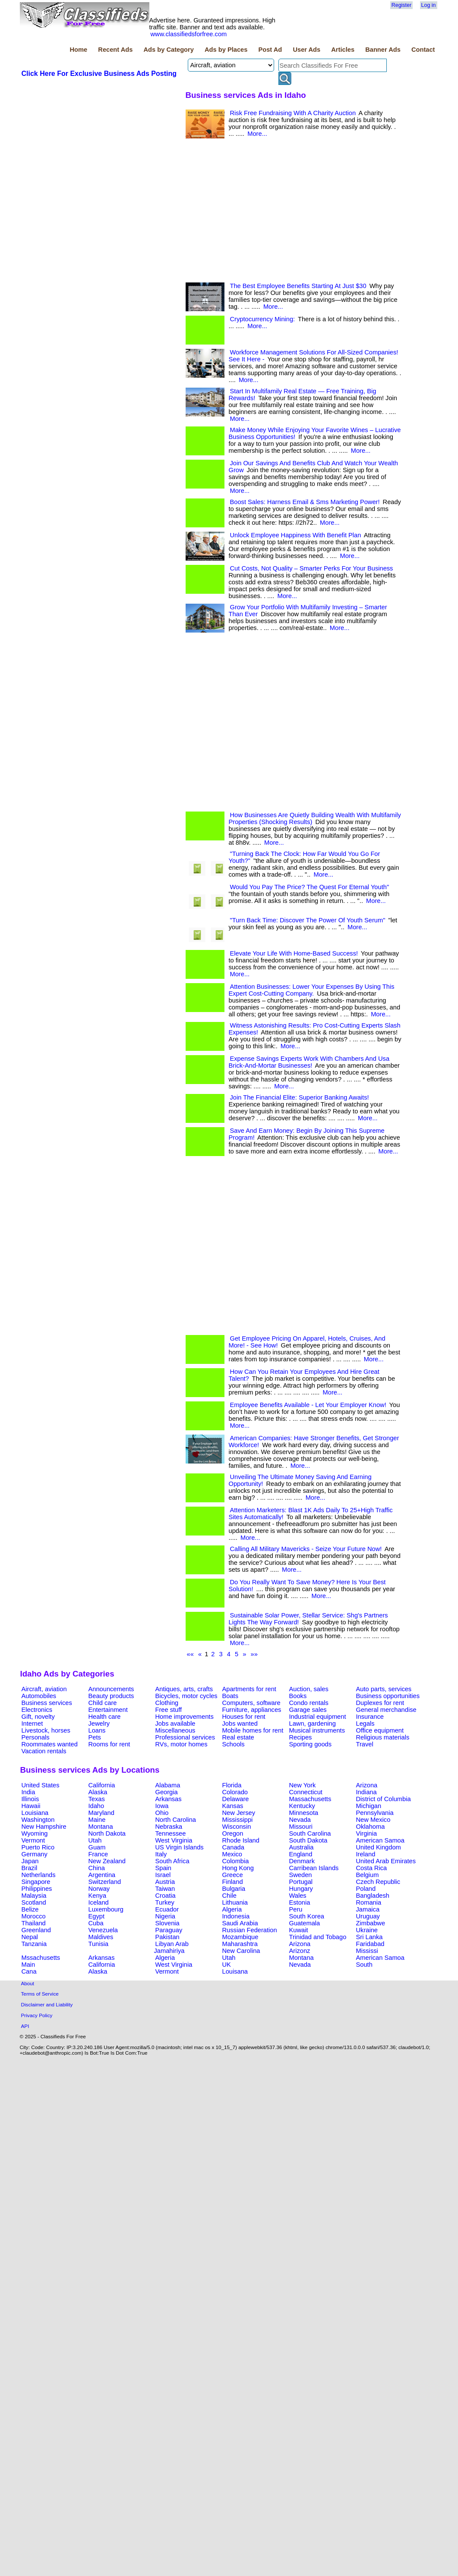 The width and height of the screenshot is (458, 2576). What do you see at coordinates (243, 1716) in the screenshot?
I see `Houses for rent` at bounding box center [243, 1716].